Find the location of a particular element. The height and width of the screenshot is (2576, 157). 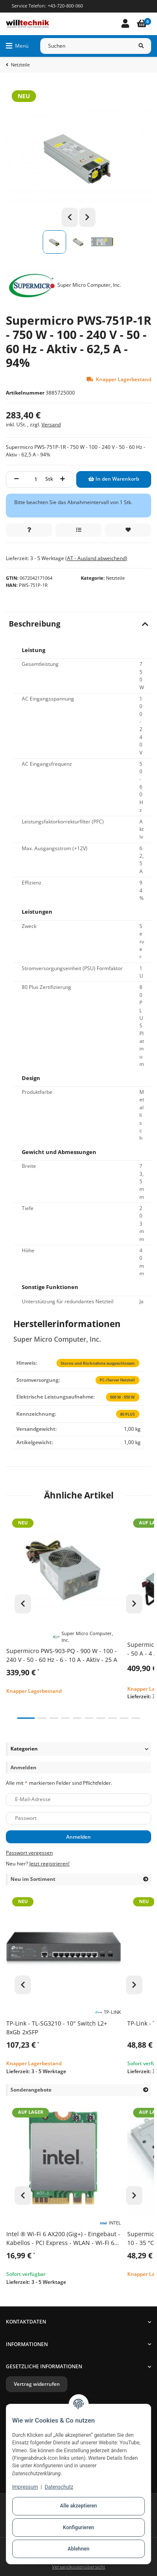

Alle akzeptieren is located at coordinates (78, 2506).